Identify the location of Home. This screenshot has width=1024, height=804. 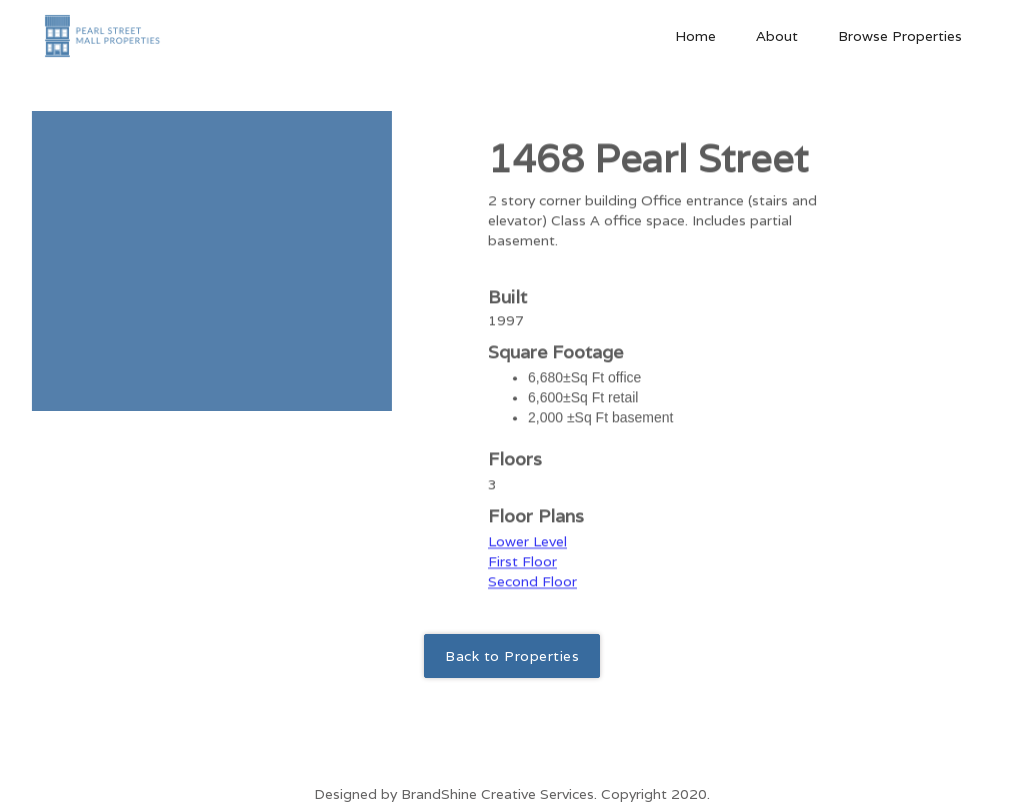
(695, 36).